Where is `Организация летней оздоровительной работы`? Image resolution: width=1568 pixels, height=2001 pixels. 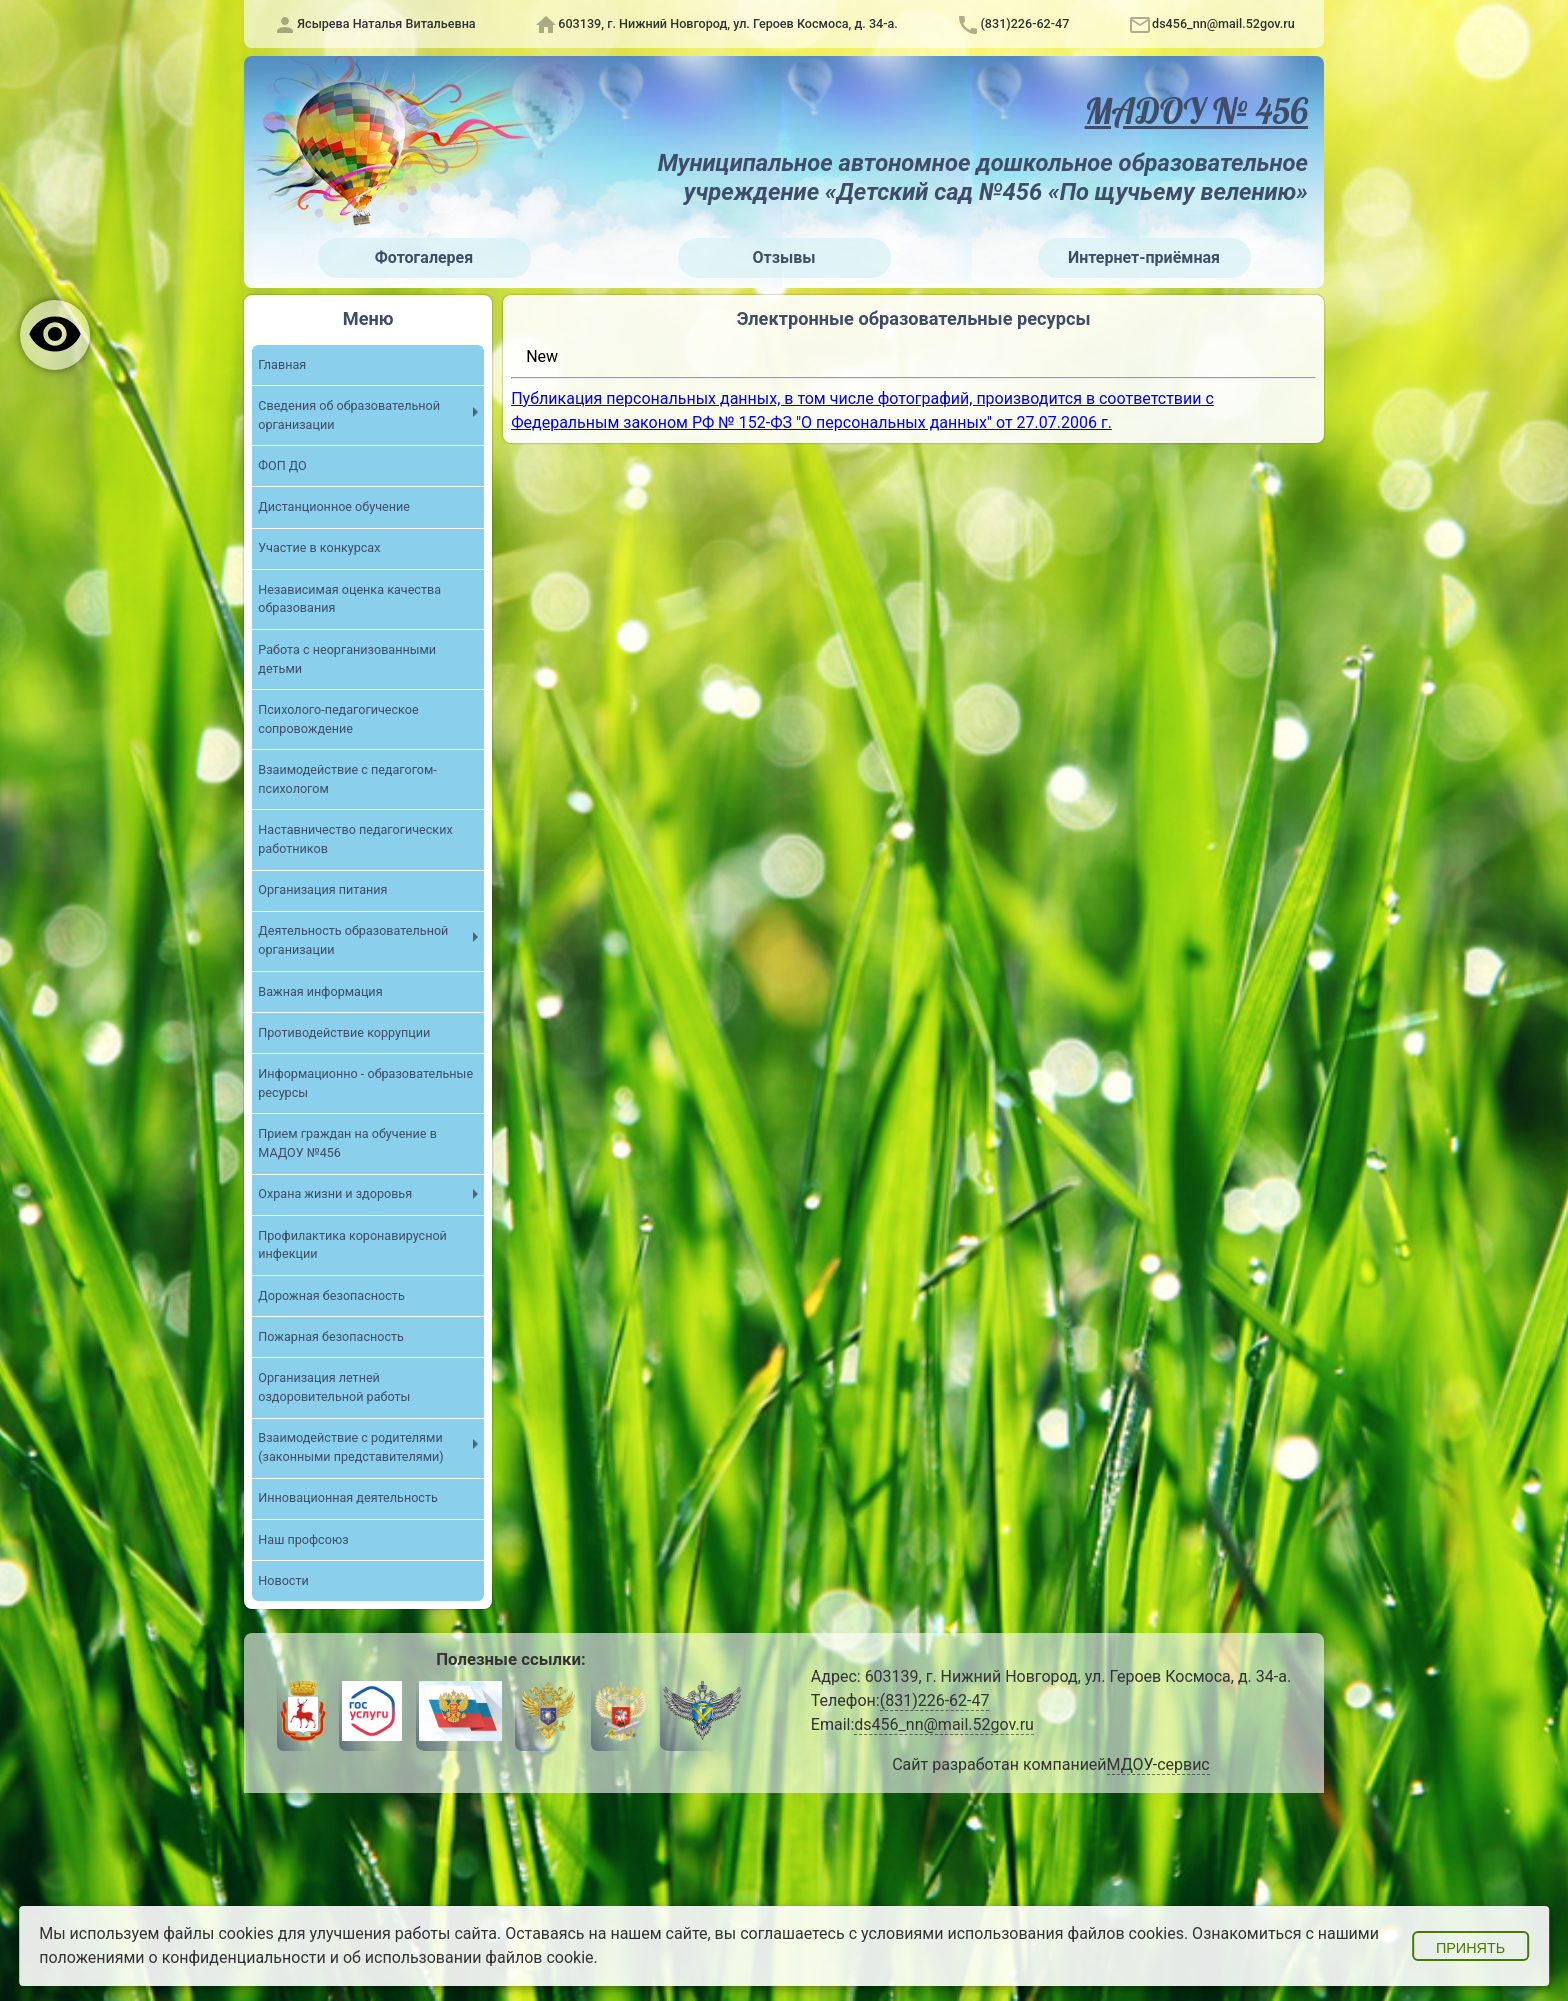
Организация летней оздоровительной работы is located at coordinates (334, 1387).